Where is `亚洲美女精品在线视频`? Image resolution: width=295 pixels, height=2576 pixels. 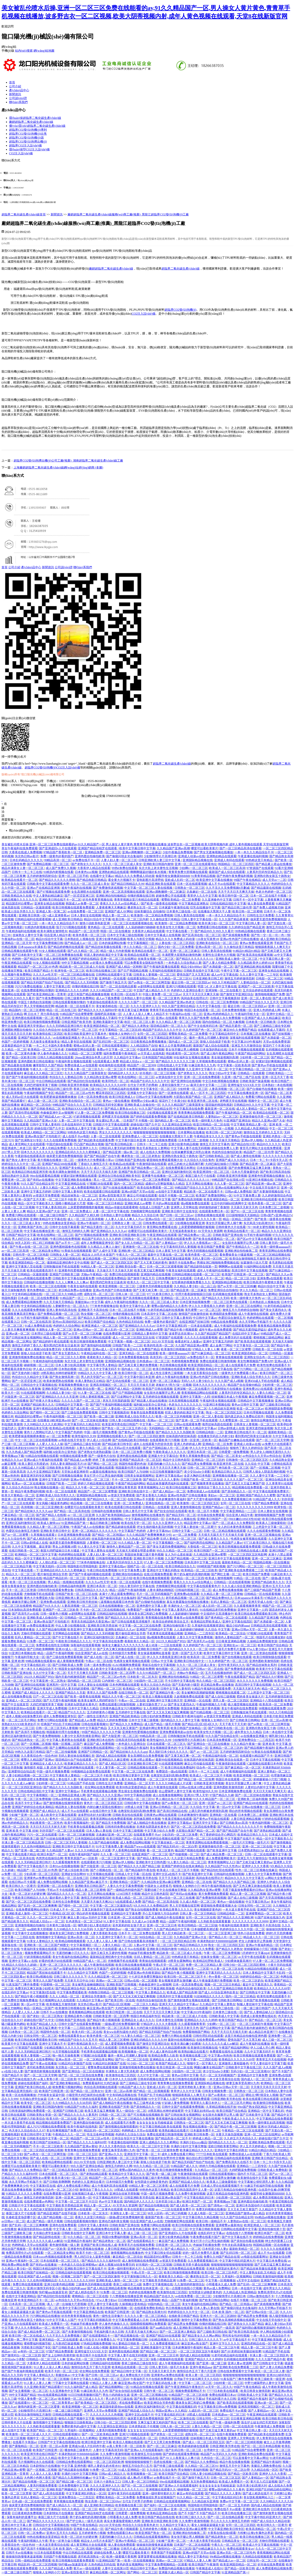 亚洲美女精品在线视频 is located at coordinates (49, 903).